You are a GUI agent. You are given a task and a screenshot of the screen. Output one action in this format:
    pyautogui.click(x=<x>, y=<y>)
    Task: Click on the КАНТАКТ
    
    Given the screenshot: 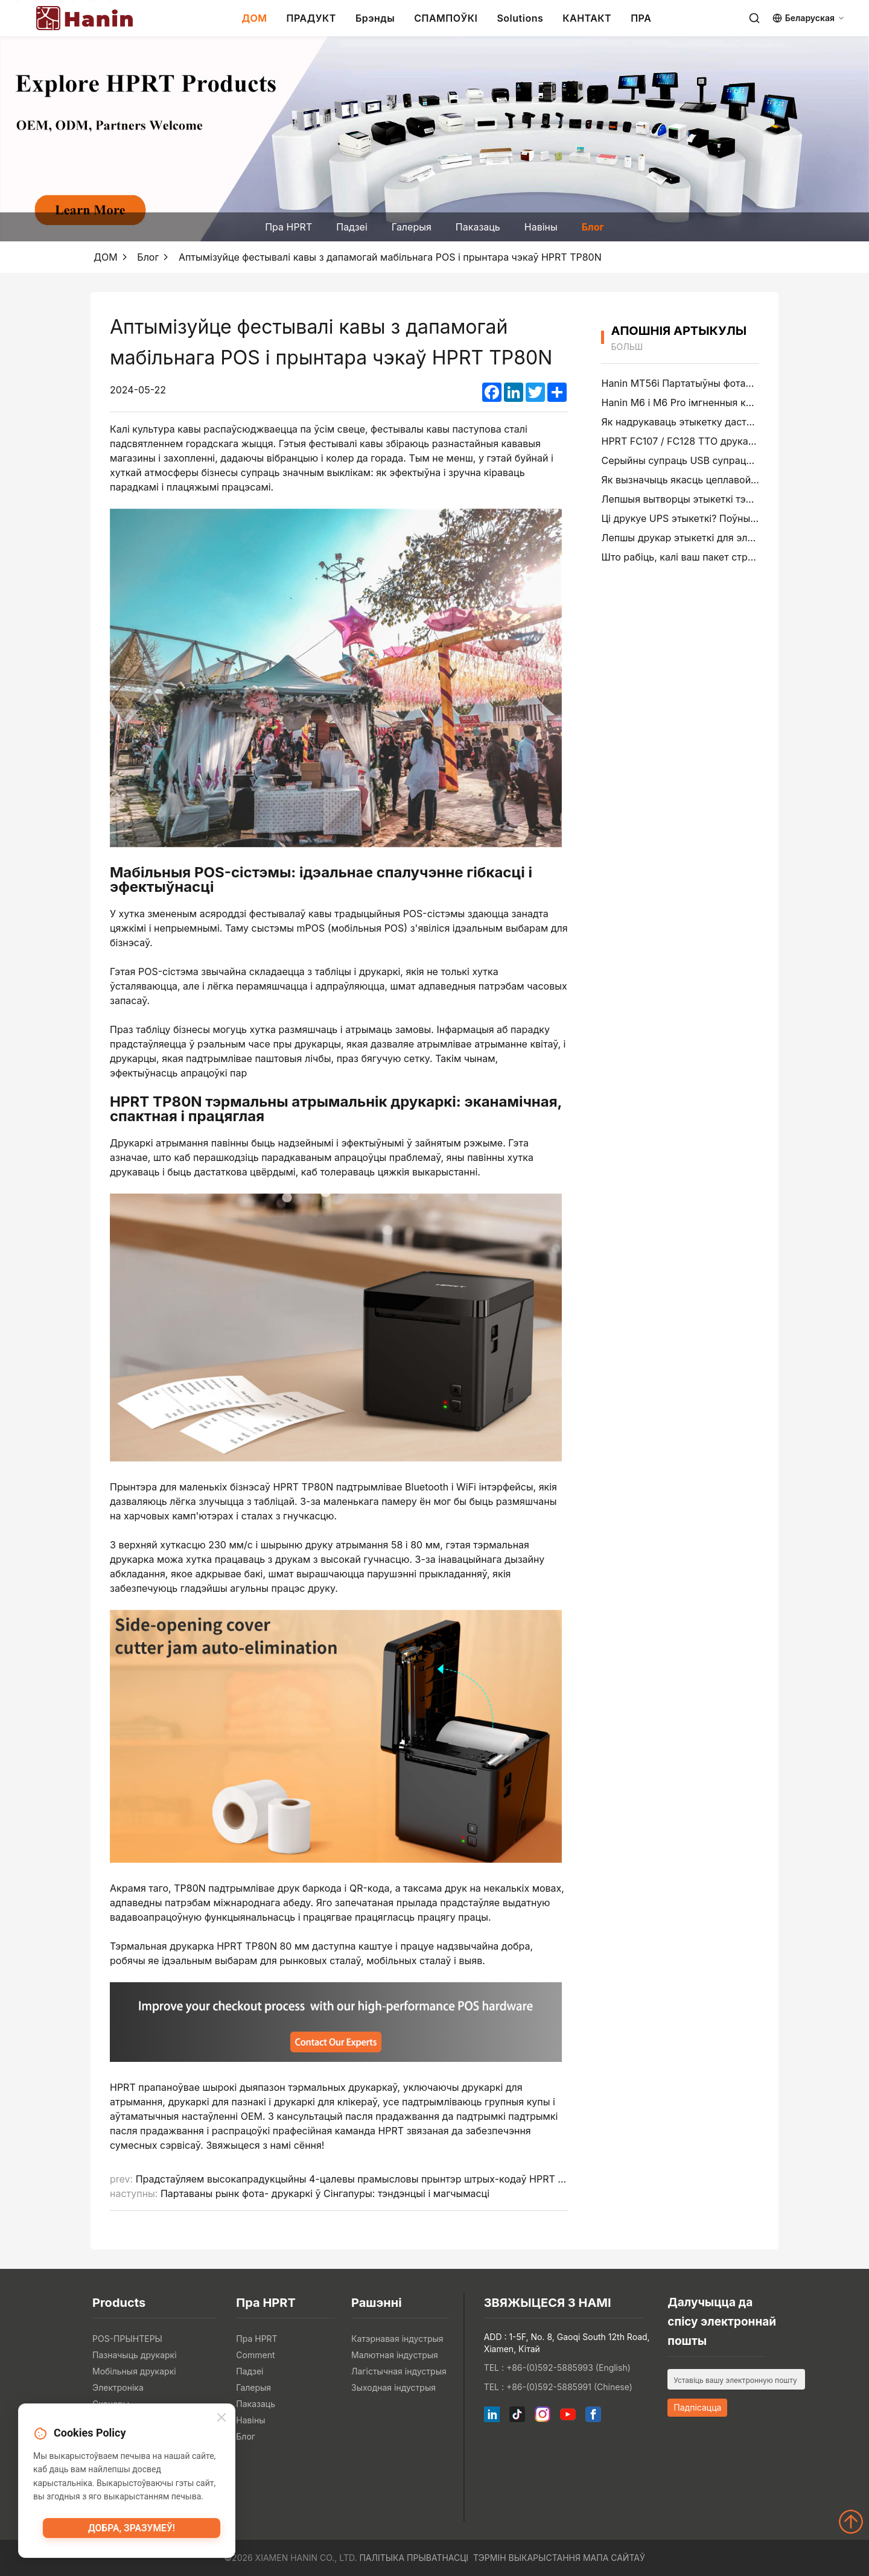 What is the action you would take?
    pyautogui.click(x=586, y=18)
    